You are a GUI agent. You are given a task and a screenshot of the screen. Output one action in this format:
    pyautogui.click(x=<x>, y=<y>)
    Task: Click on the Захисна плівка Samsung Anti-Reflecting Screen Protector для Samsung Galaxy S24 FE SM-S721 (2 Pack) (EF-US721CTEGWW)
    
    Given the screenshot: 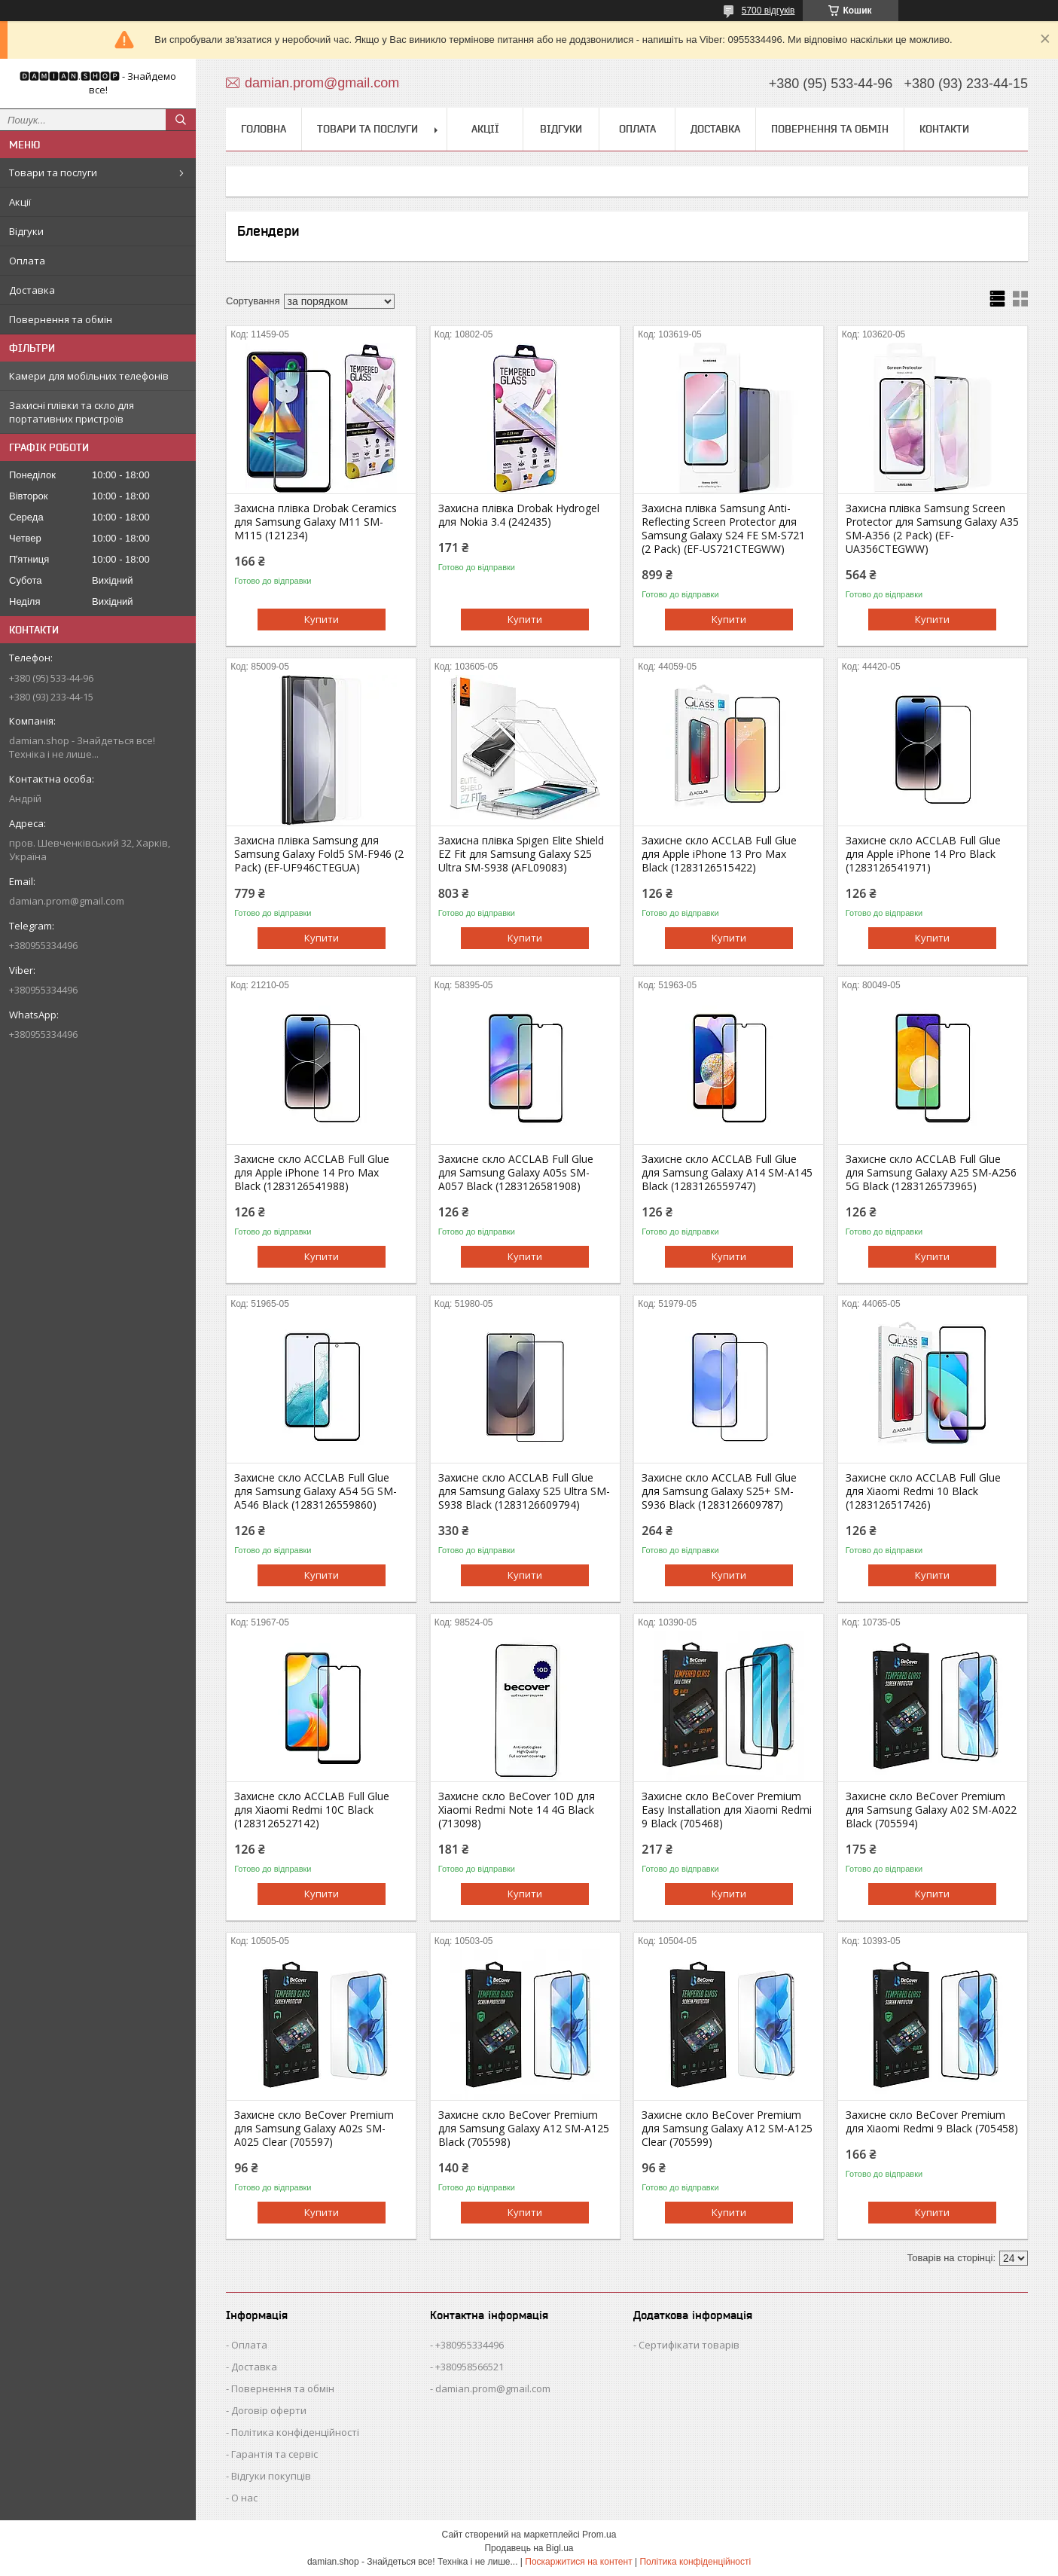 What is the action you would take?
    pyautogui.click(x=723, y=529)
    